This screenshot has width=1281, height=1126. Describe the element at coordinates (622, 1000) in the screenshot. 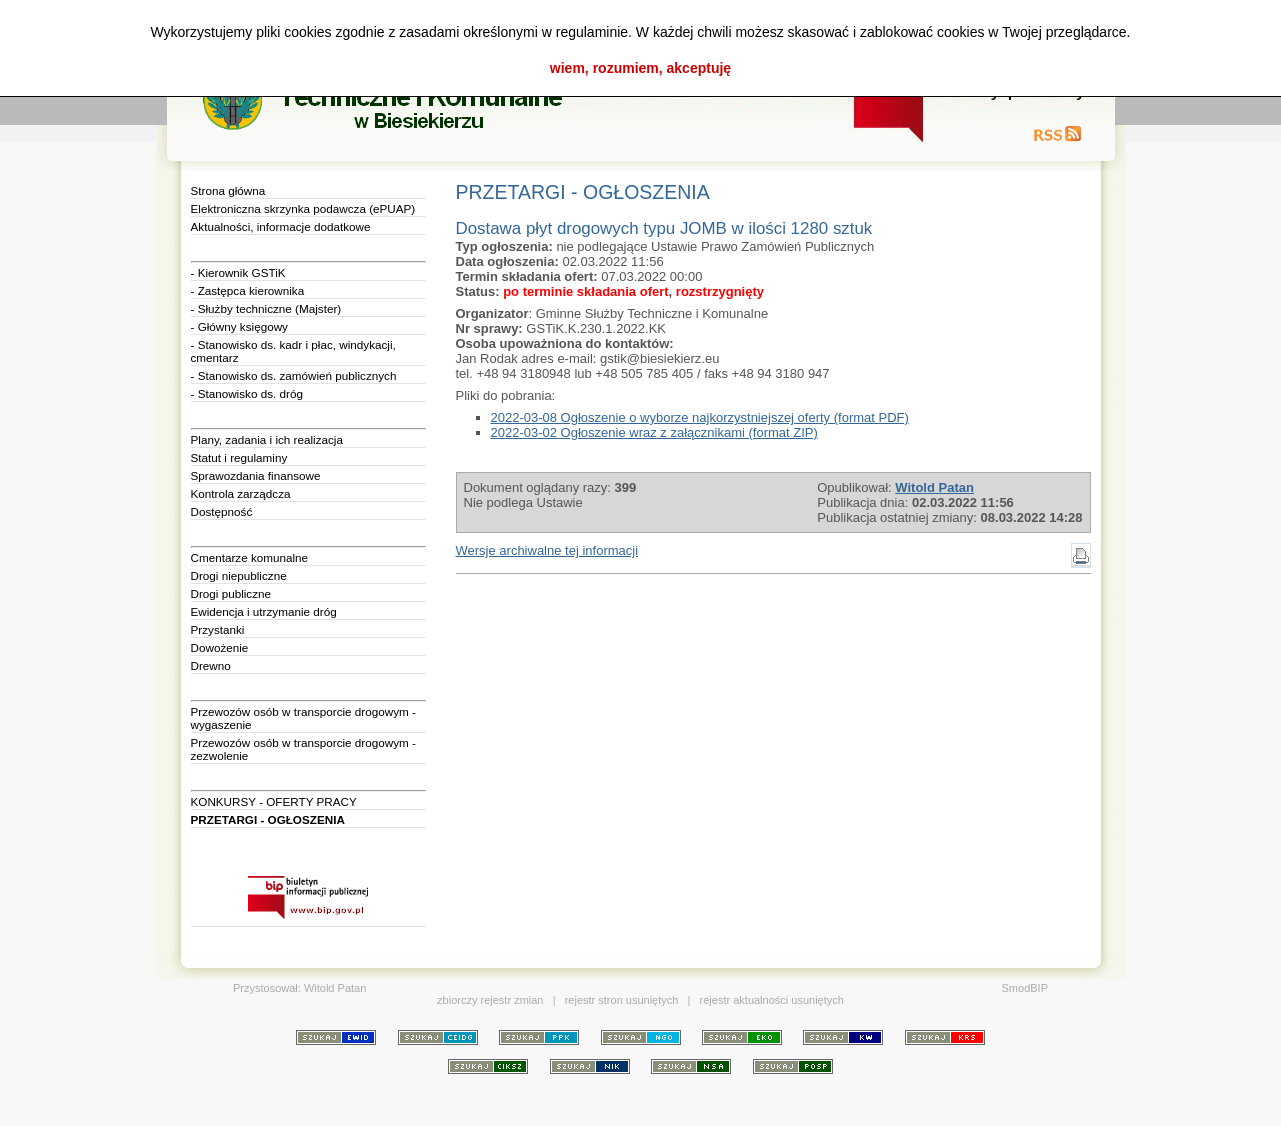

I see `rejestr stron usuniętych` at that location.